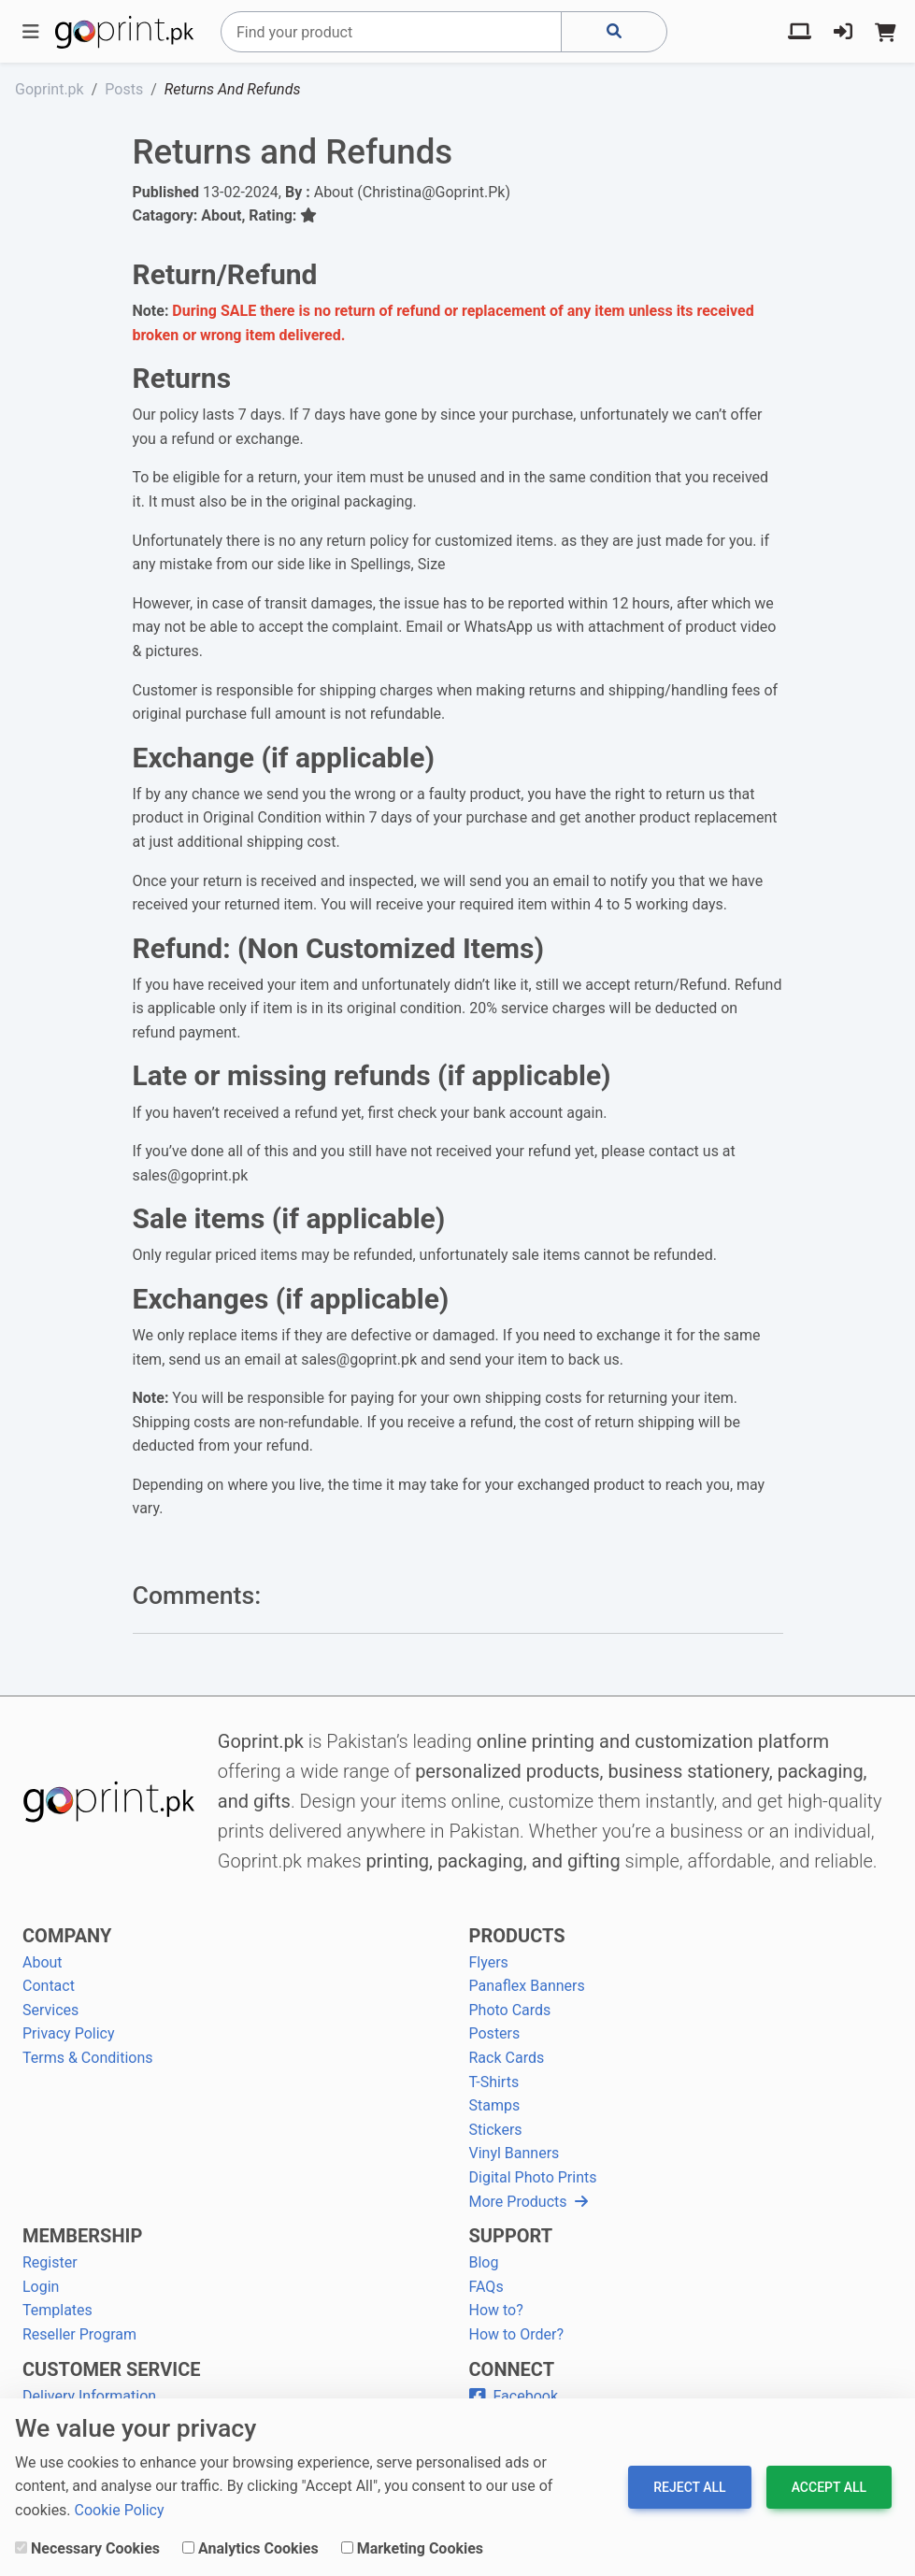  Describe the element at coordinates (496, 2310) in the screenshot. I see `How to?` at that location.